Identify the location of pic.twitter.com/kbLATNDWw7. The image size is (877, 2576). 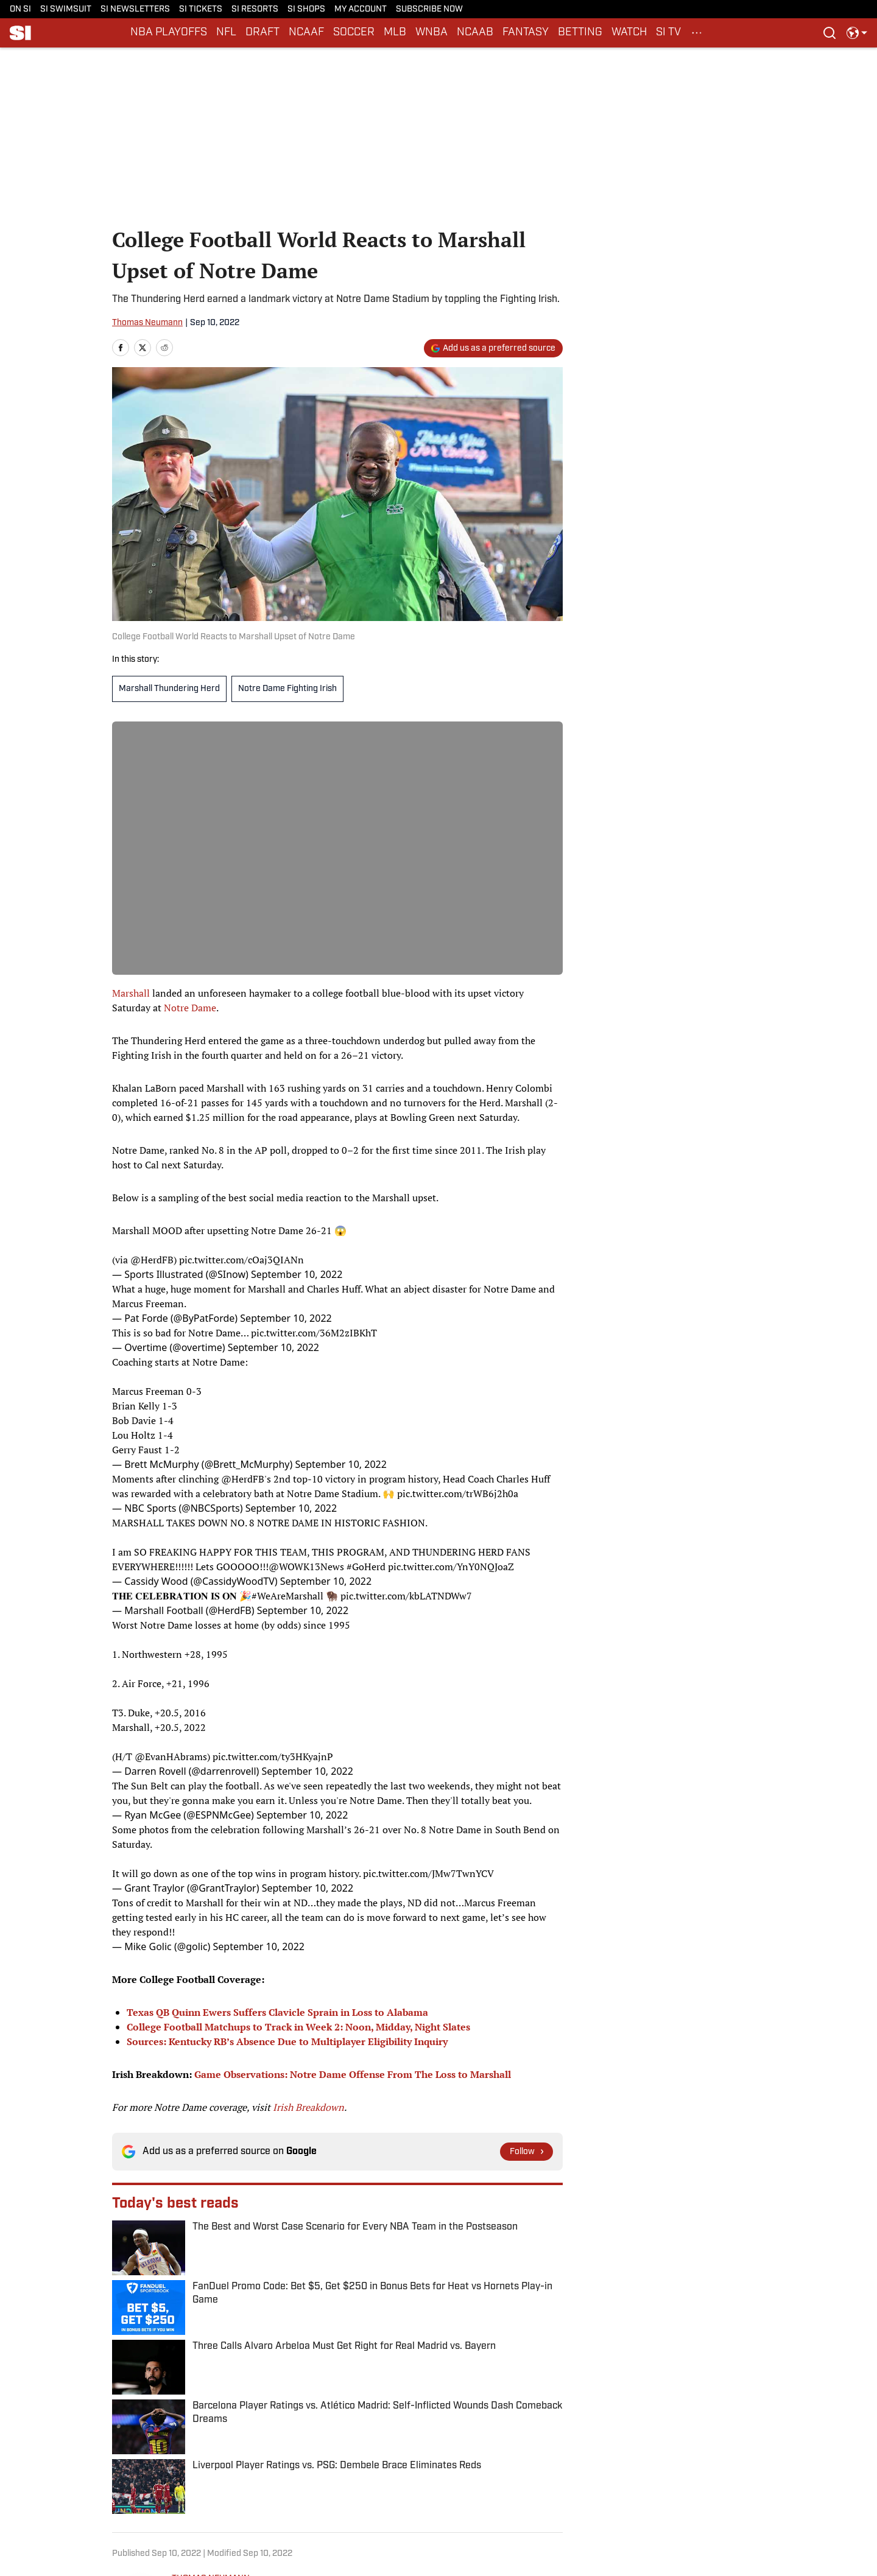
(406, 1595).